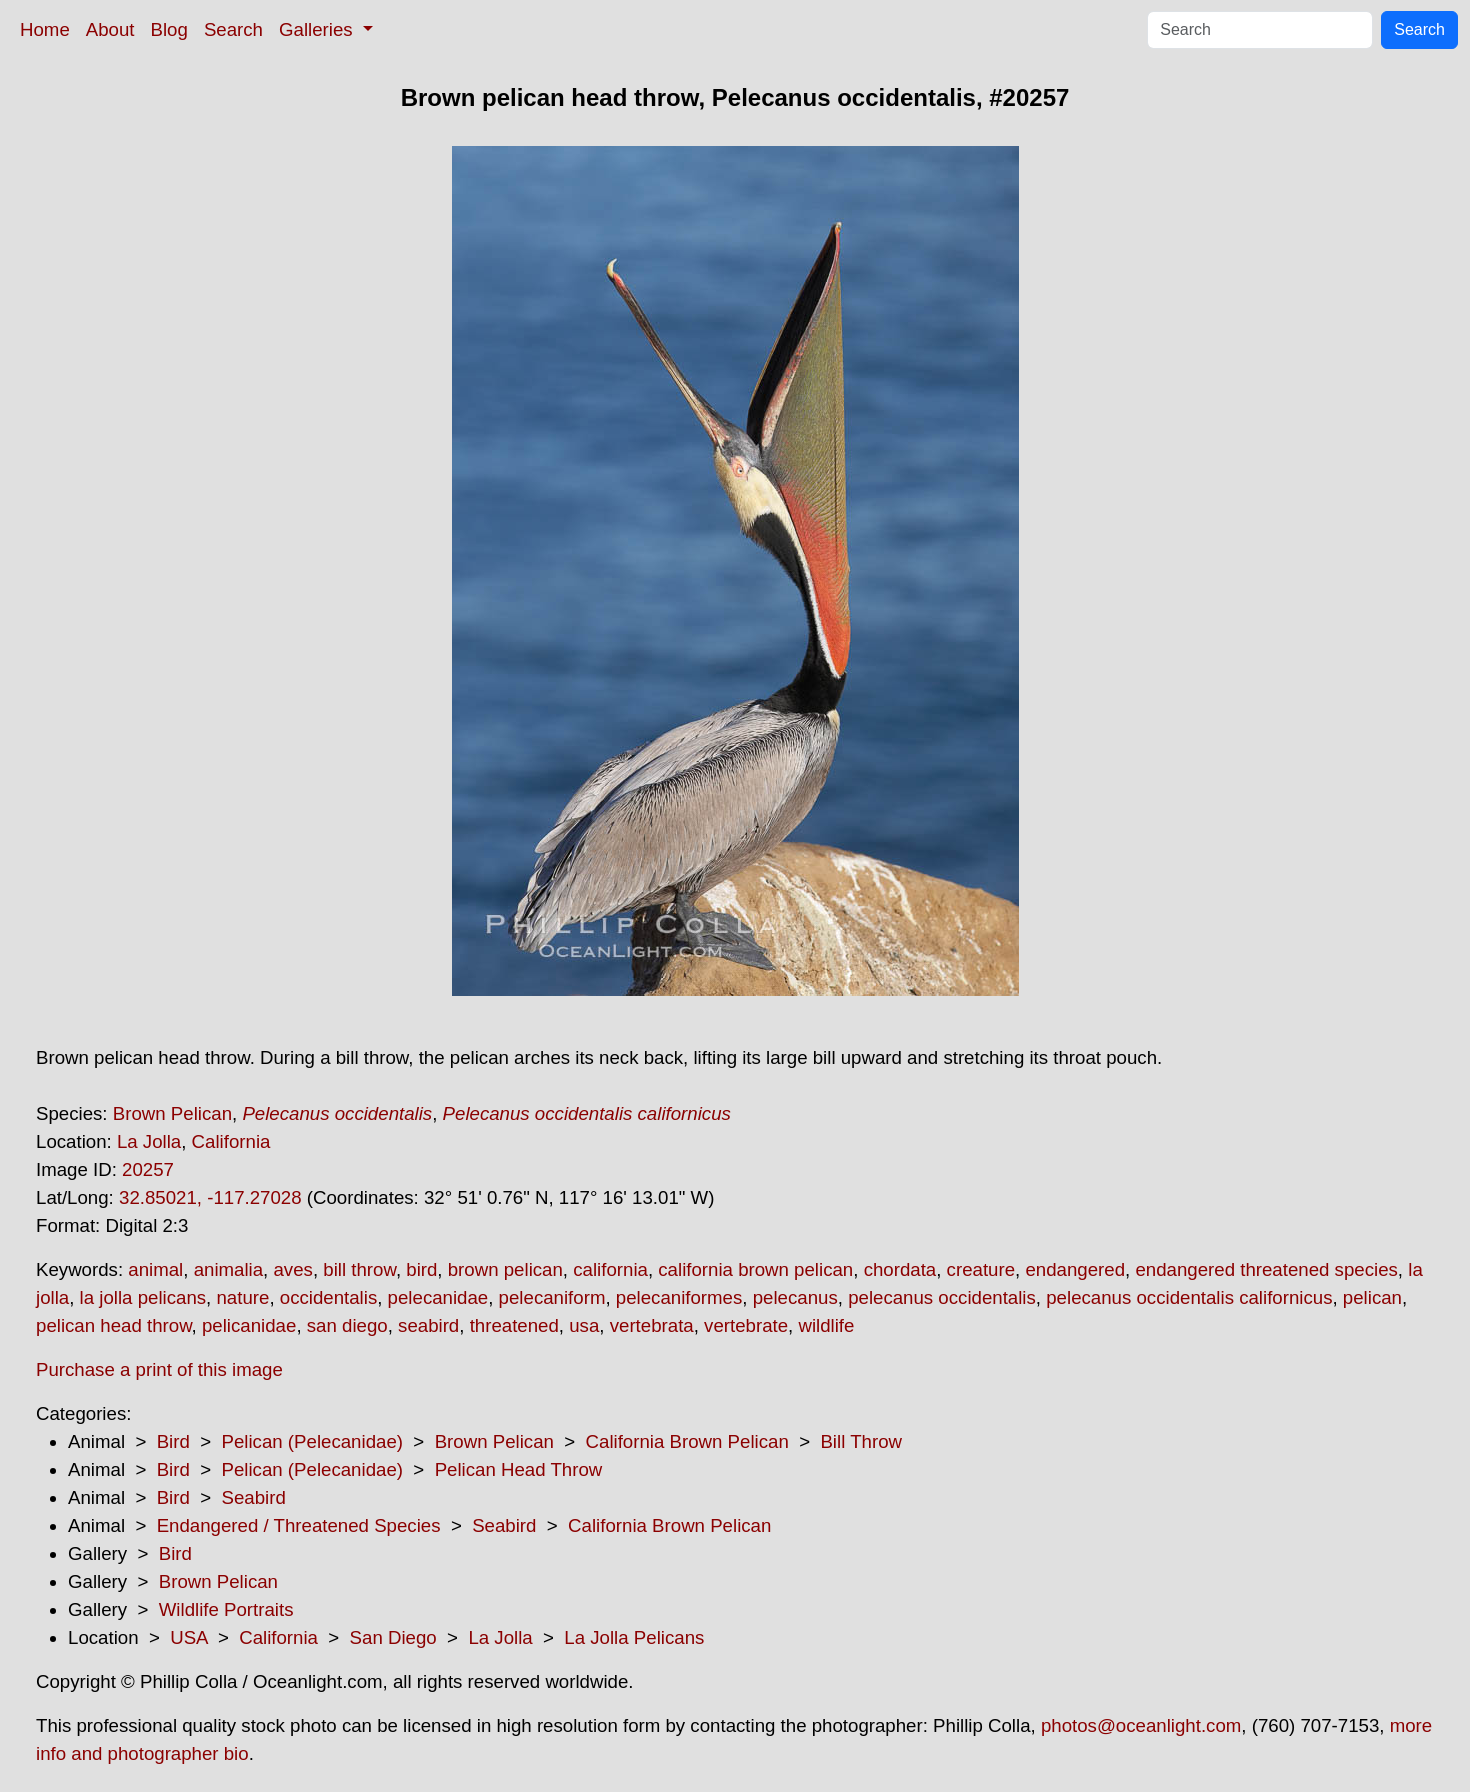 The image size is (1470, 1792). Describe the element at coordinates (188, 1637) in the screenshot. I see `USA` at that location.